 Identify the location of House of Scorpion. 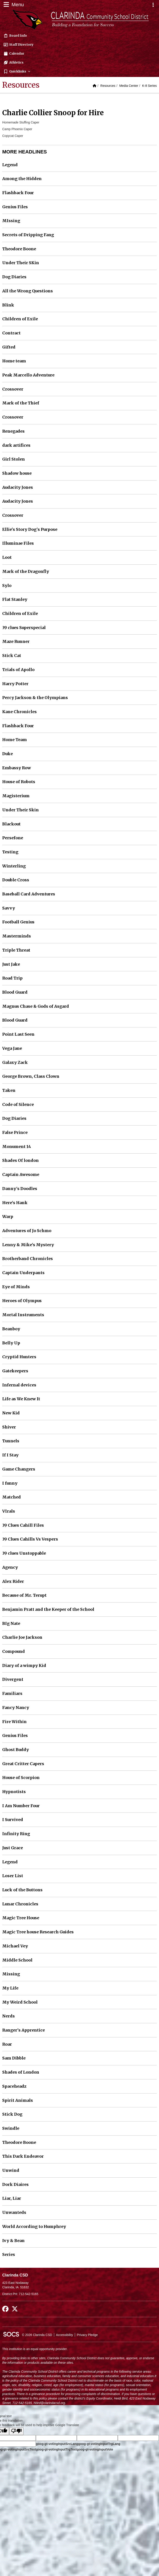
(21, 1843).